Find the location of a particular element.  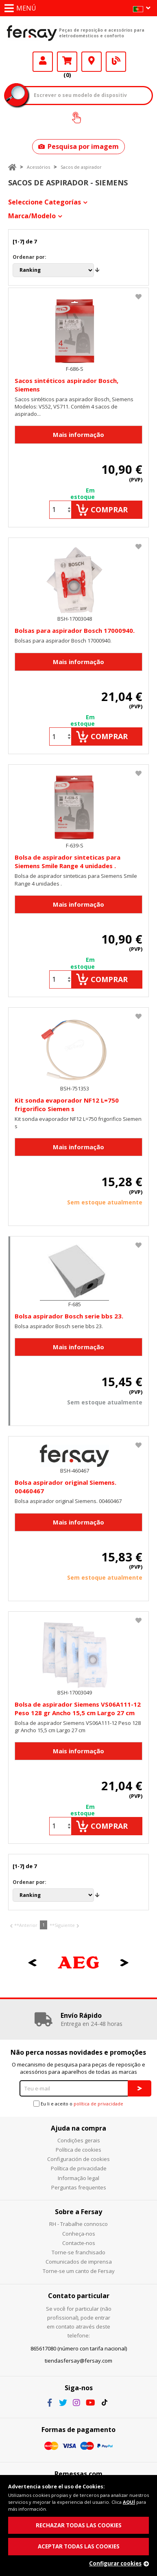

Política de privacidade is located at coordinates (79, 2168).